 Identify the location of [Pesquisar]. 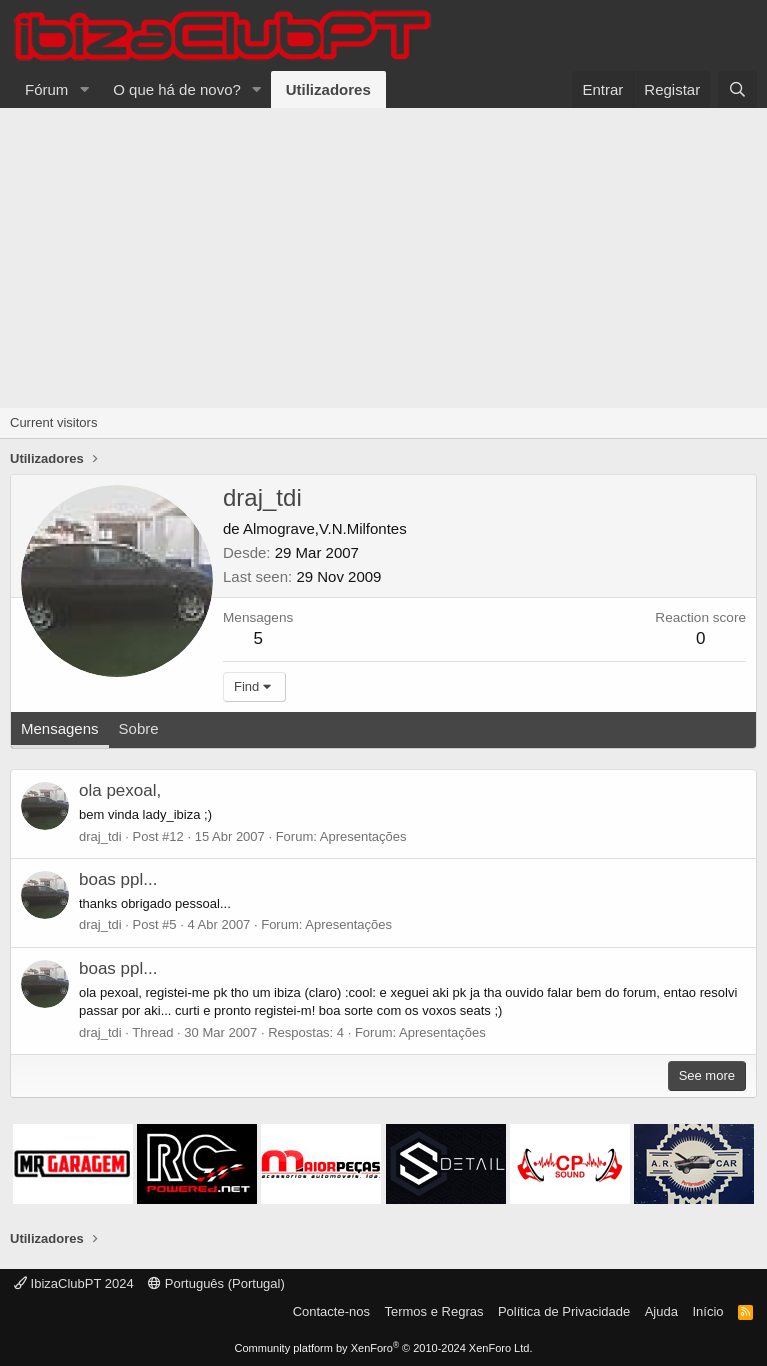
(737, 89).